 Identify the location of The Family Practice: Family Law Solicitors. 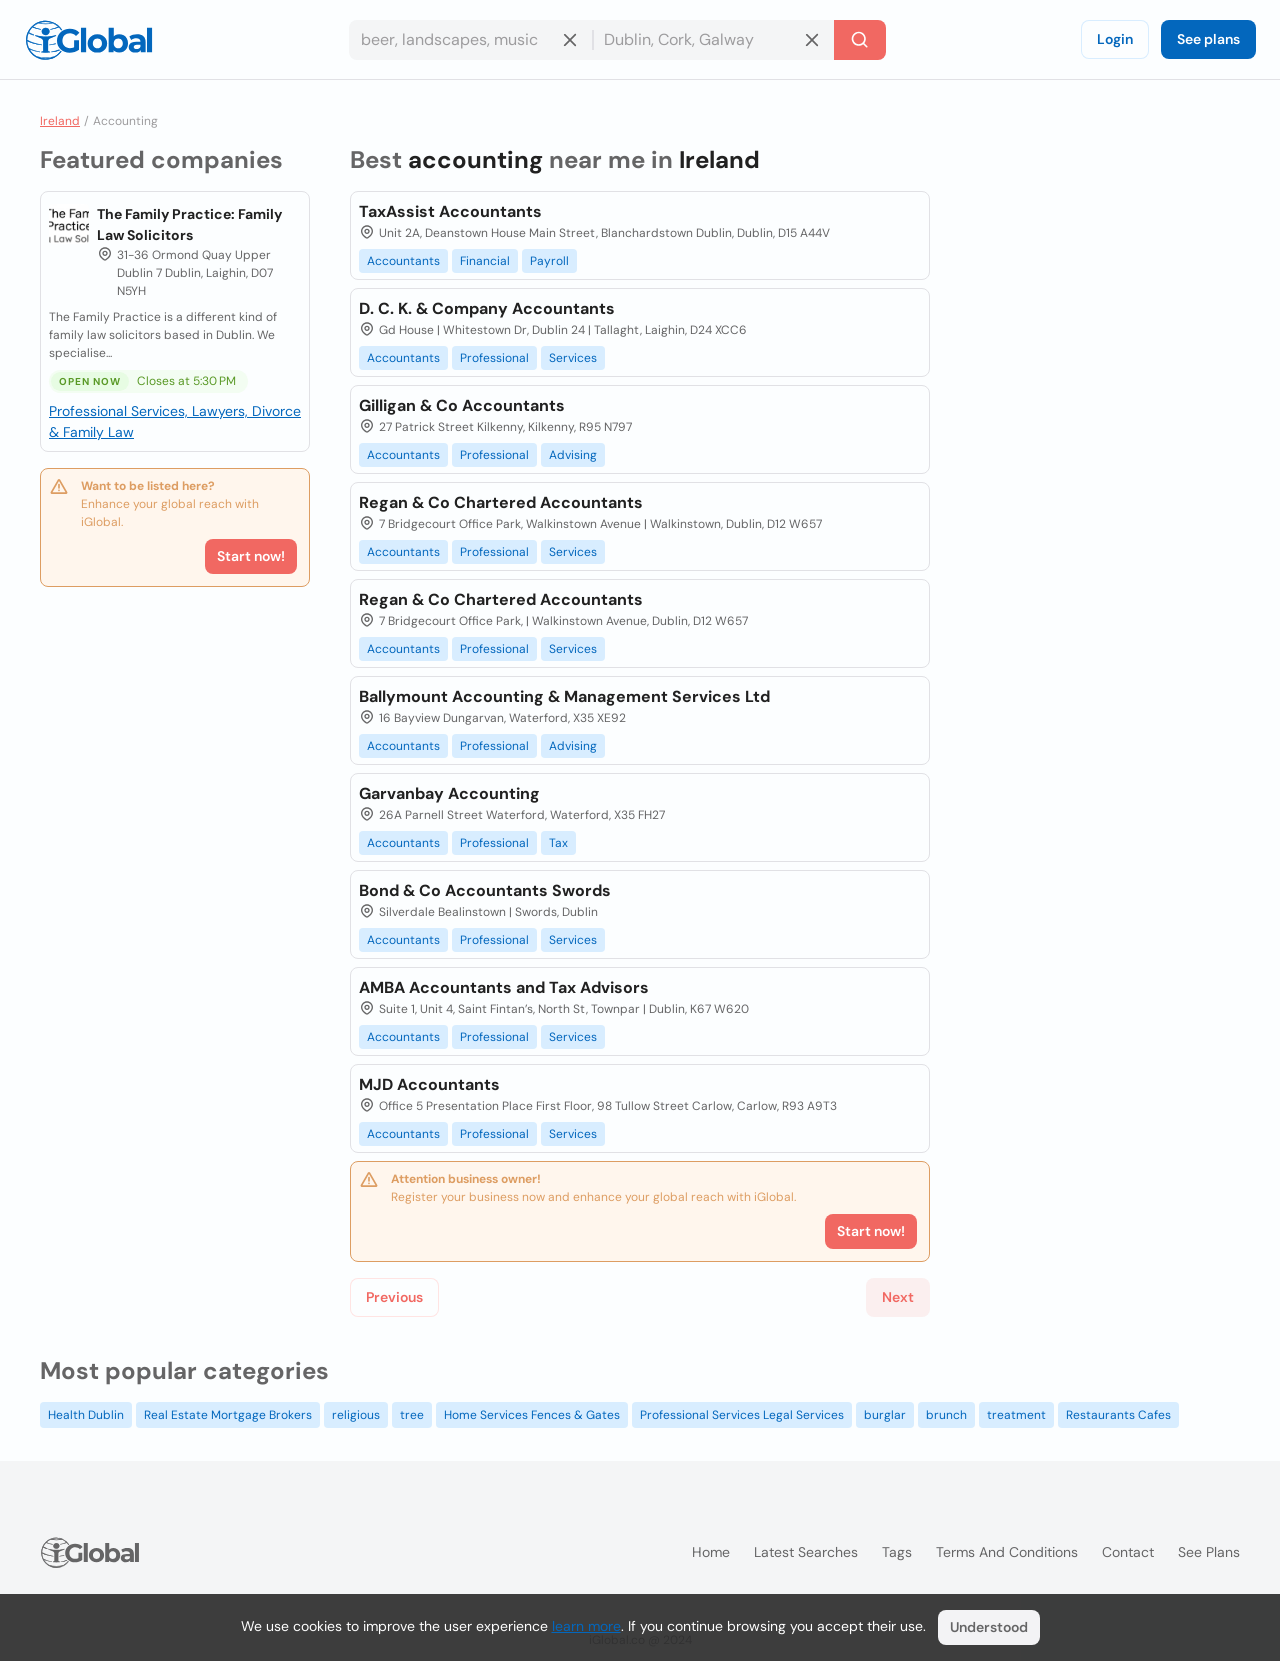
(189, 224).